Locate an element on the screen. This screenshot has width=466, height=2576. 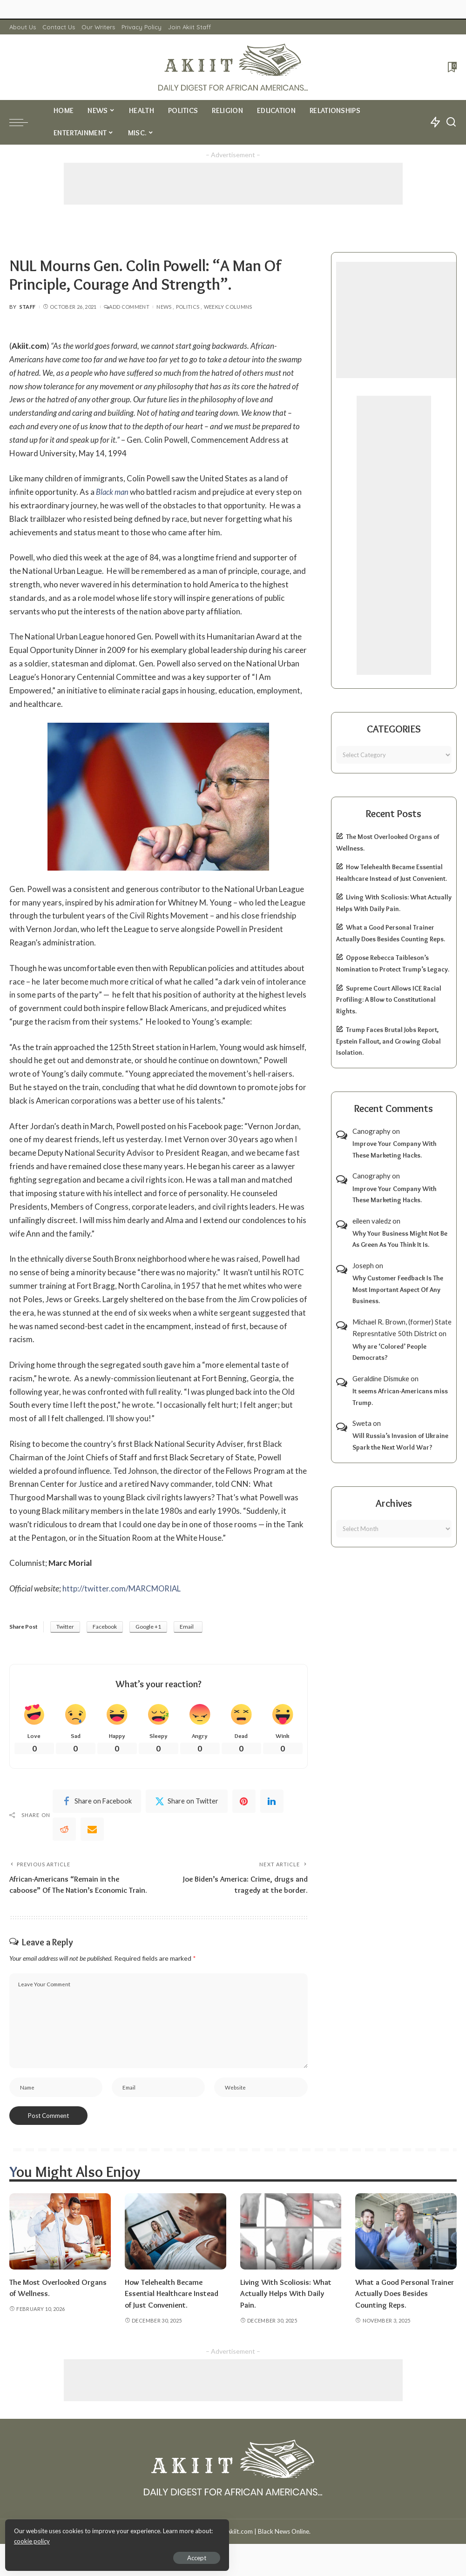
Supreme Court Allows ICE Racial Profiling: A Blow to Constitutional Rights. is located at coordinates (388, 999).